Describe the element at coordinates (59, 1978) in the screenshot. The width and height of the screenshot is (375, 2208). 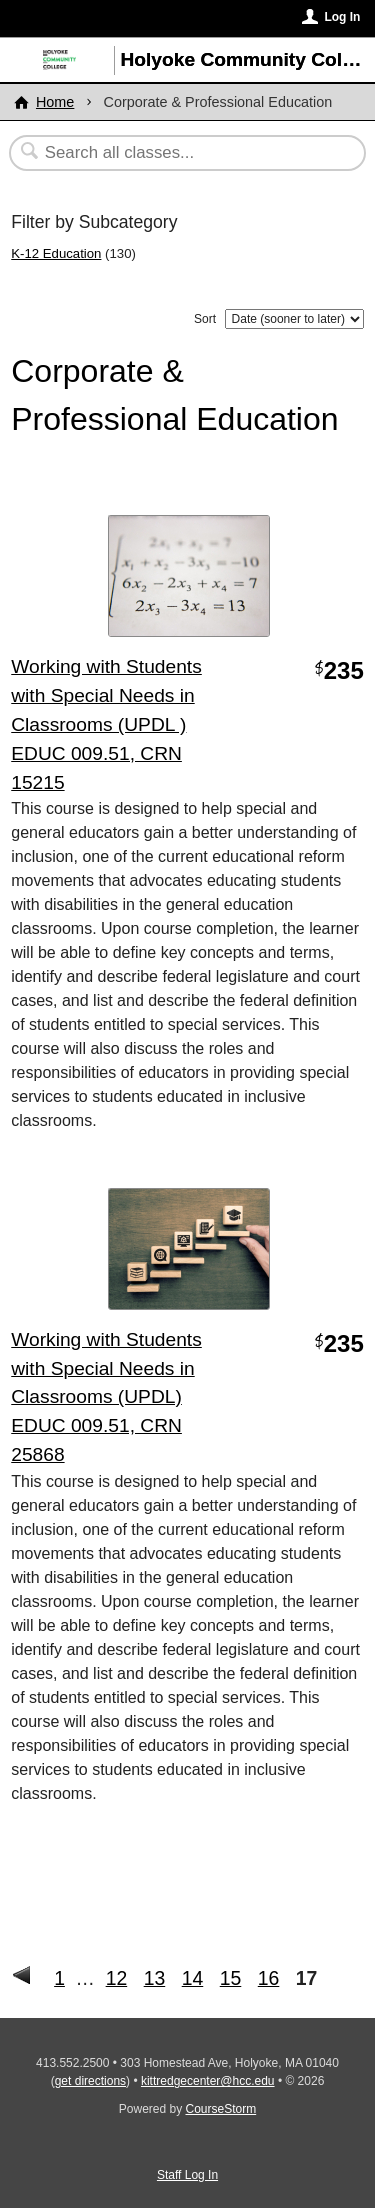
I see `1 [Go to First Page]` at that location.